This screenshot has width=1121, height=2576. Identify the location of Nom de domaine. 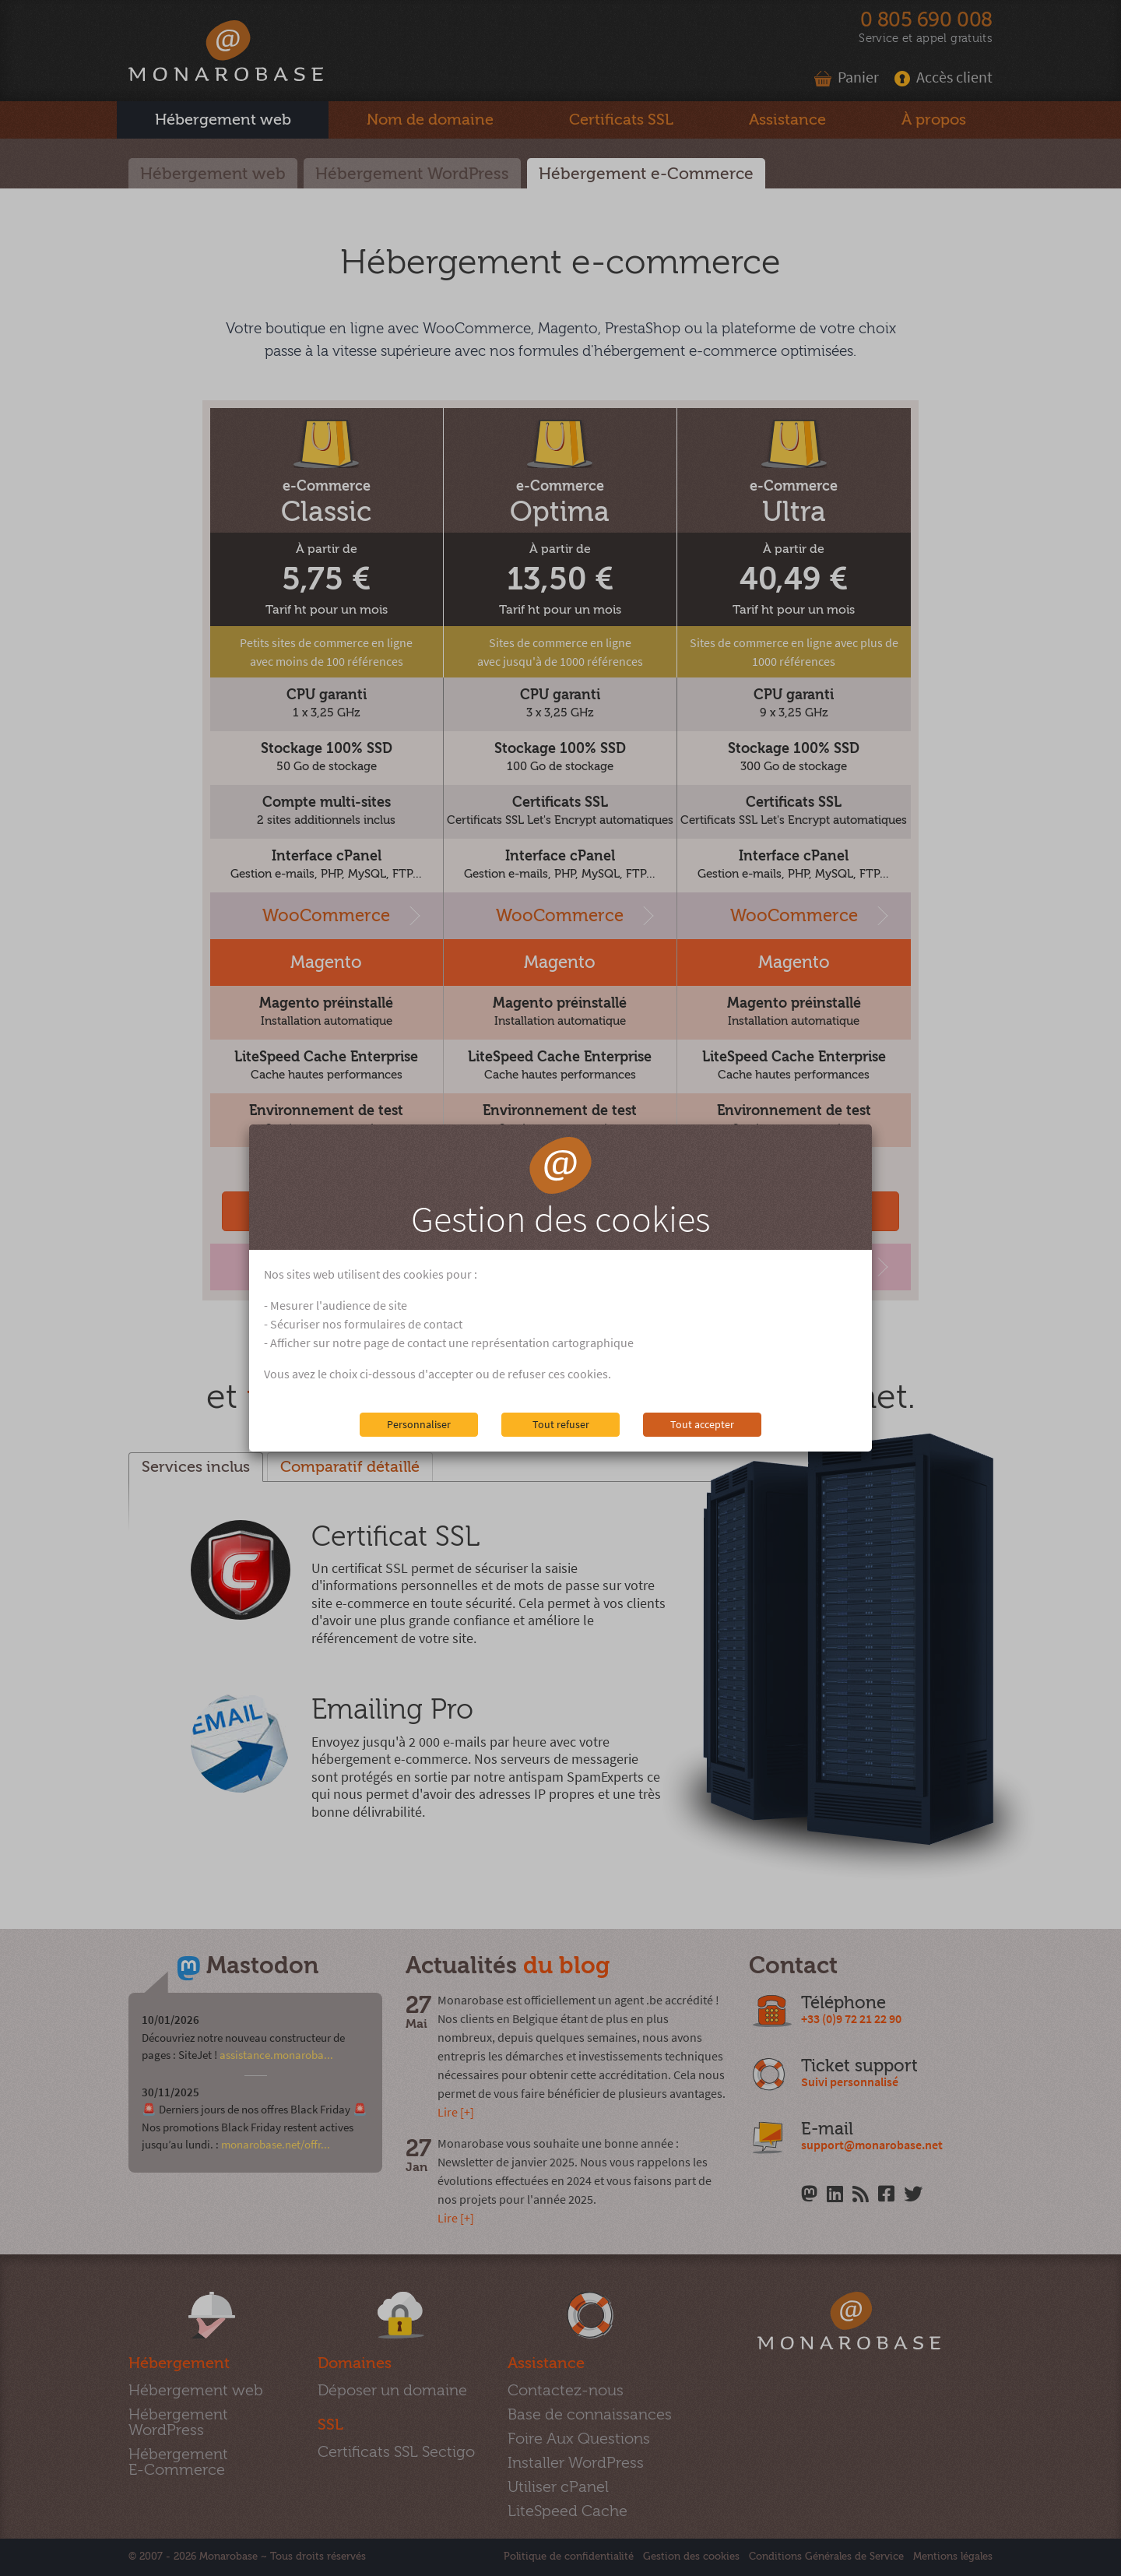
(430, 119).